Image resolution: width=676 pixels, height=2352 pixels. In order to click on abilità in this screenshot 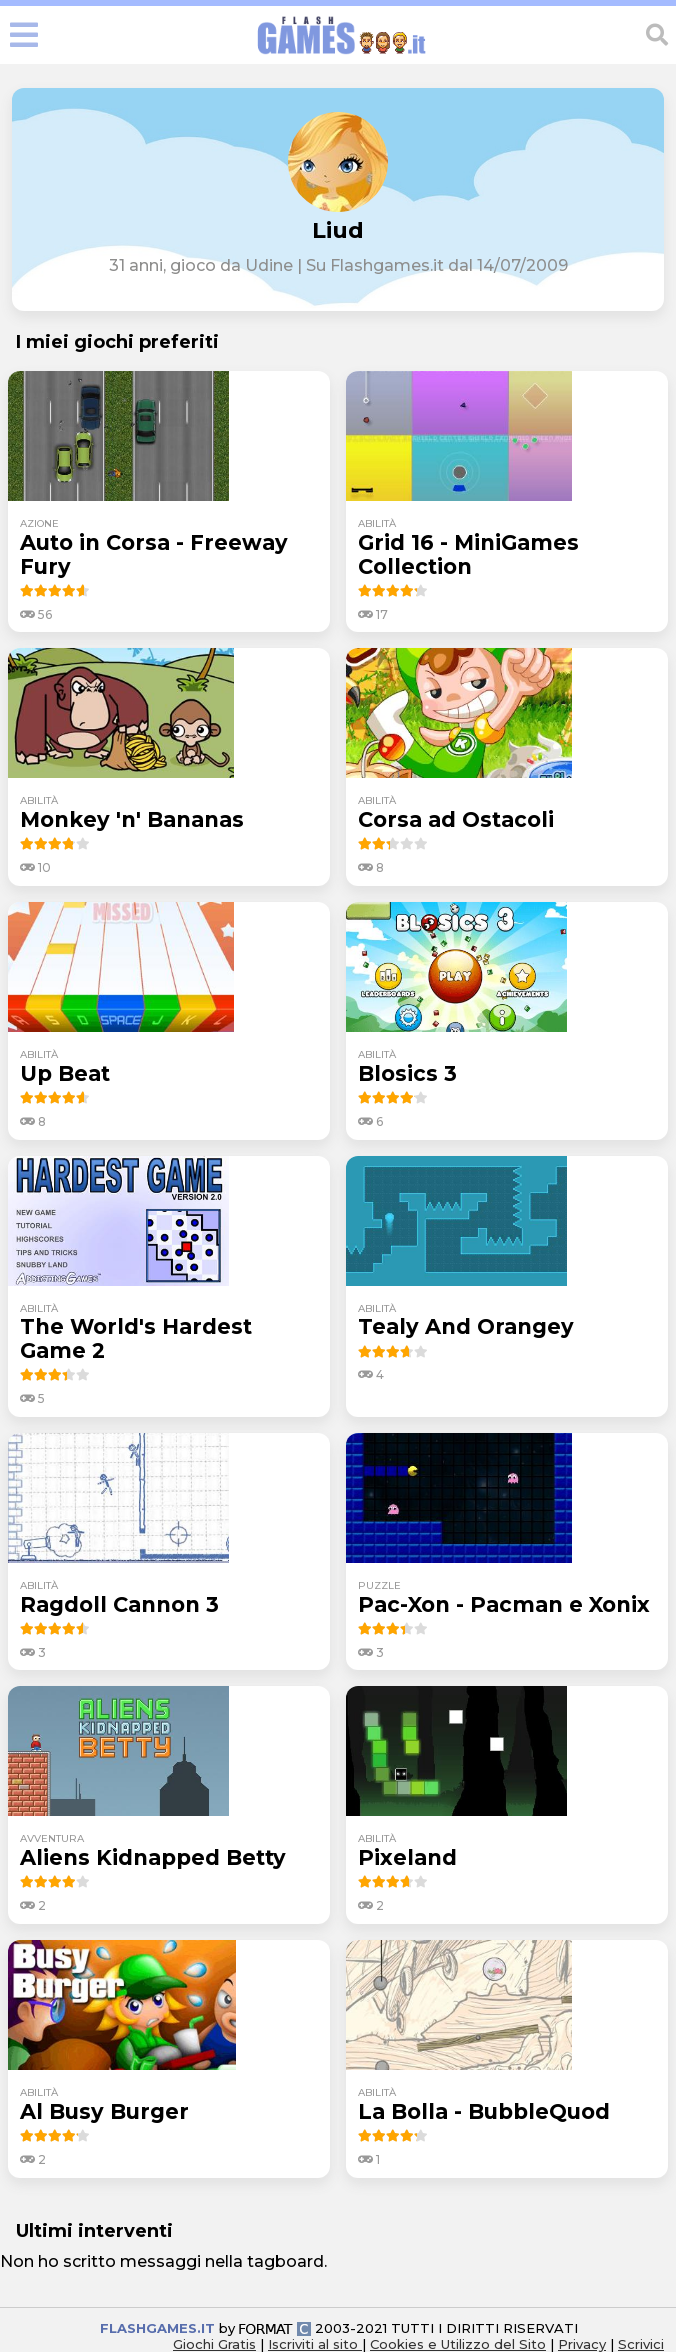, I will do `click(377, 523)`.